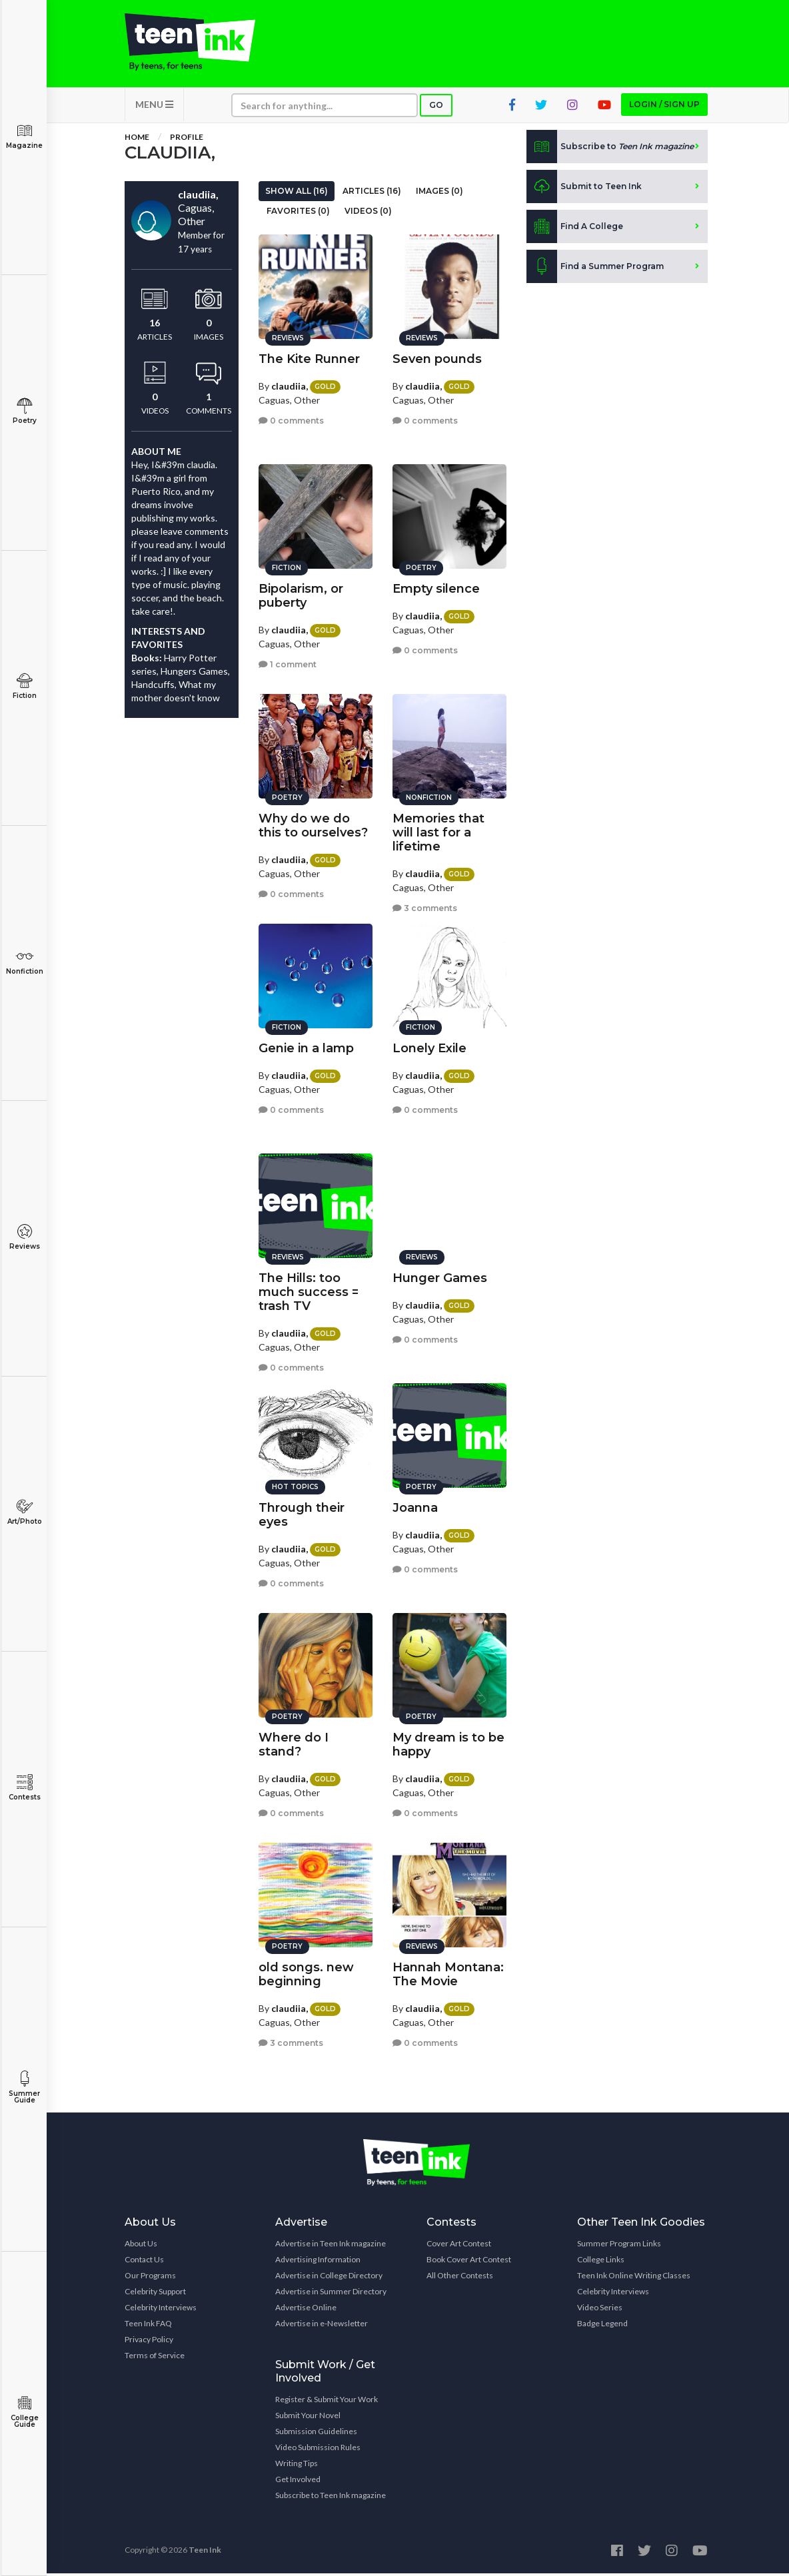 The height and width of the screenshot is (2576, 789). What do you see at coordinates (306, 1046) in the screenshot?
I see `Genie in a lamp` at bounding box center [306, 1046].